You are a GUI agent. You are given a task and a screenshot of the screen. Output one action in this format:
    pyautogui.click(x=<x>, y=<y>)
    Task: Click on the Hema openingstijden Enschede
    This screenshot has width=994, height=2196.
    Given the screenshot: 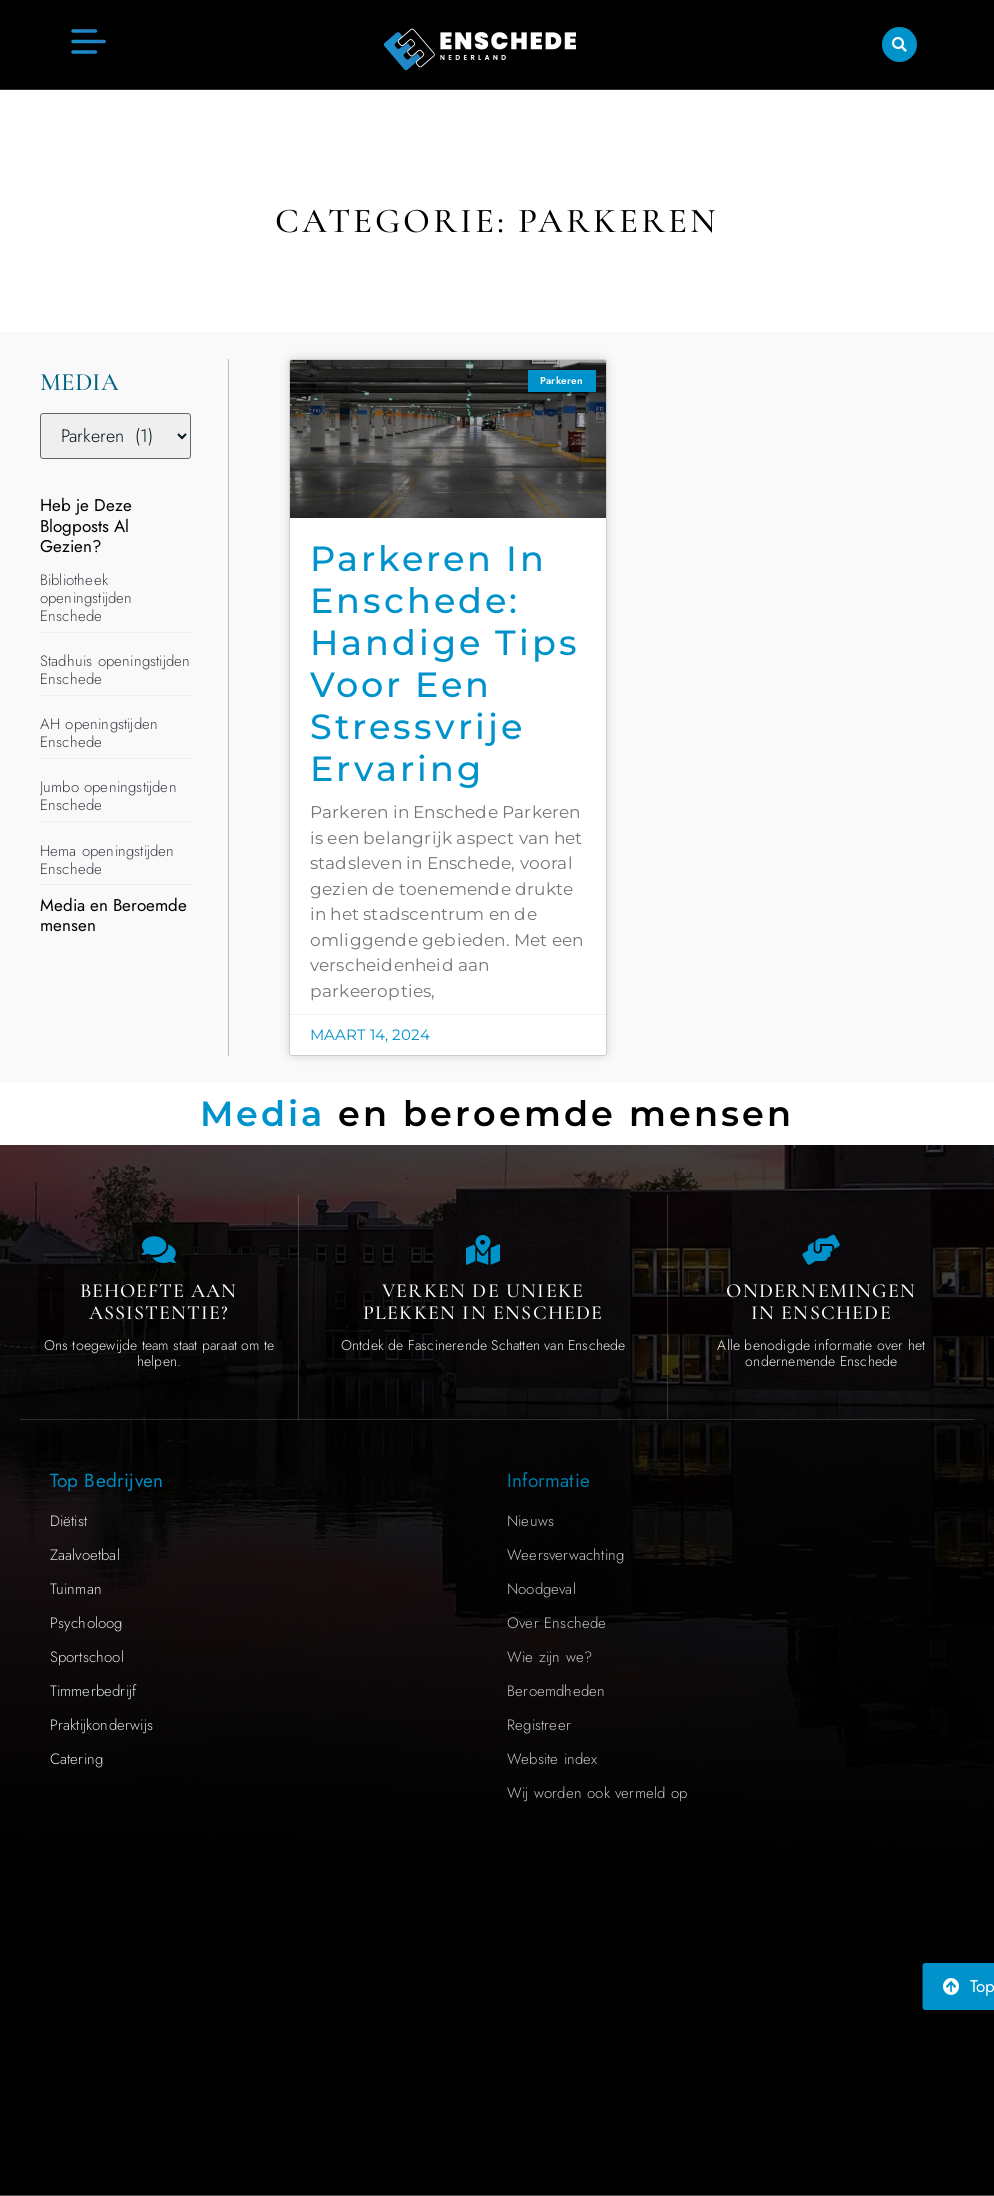 What is the action you would take?
    pyautogui.click(x=107, y=860)
    